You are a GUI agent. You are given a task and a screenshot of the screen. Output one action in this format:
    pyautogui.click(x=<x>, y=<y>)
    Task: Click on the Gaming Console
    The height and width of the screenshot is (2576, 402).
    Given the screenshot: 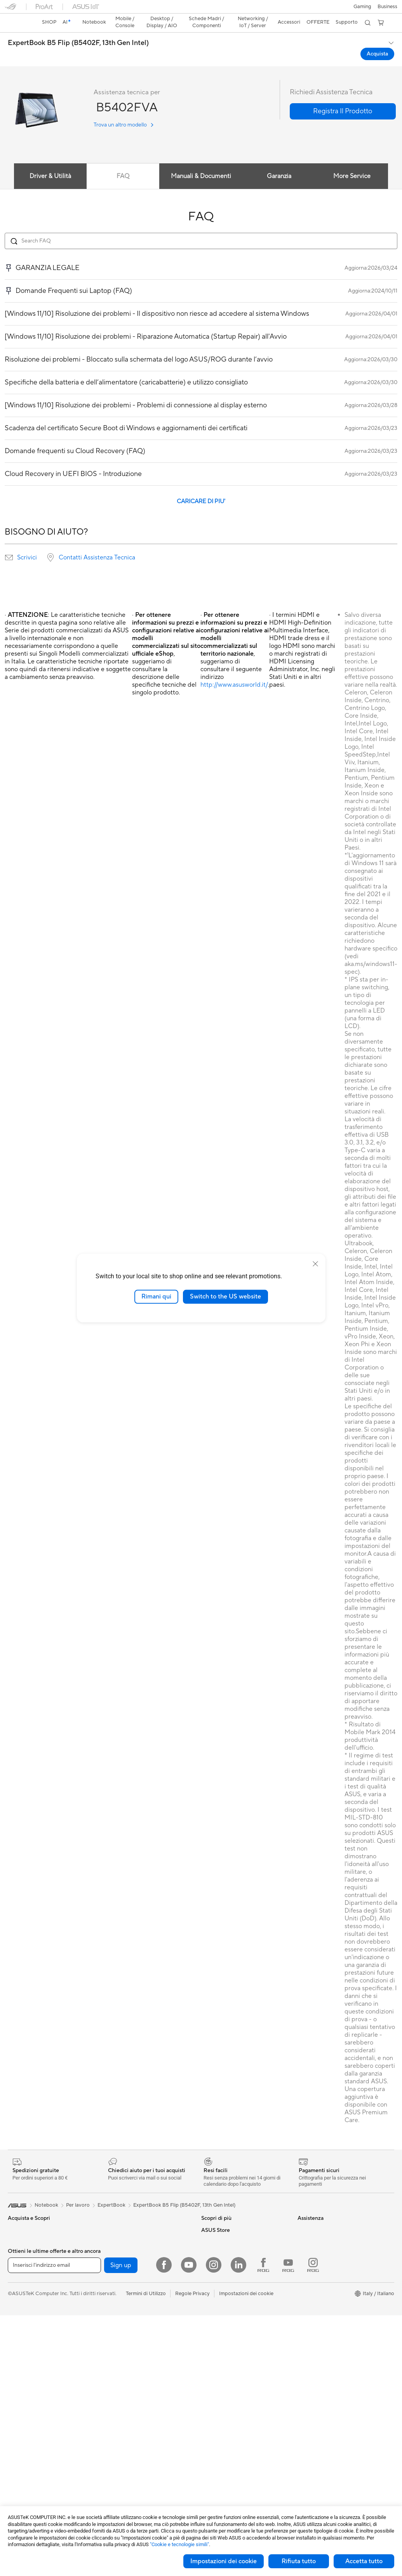 What is the action you would take?
    pyautogui.click(x=27, y=2345)
    